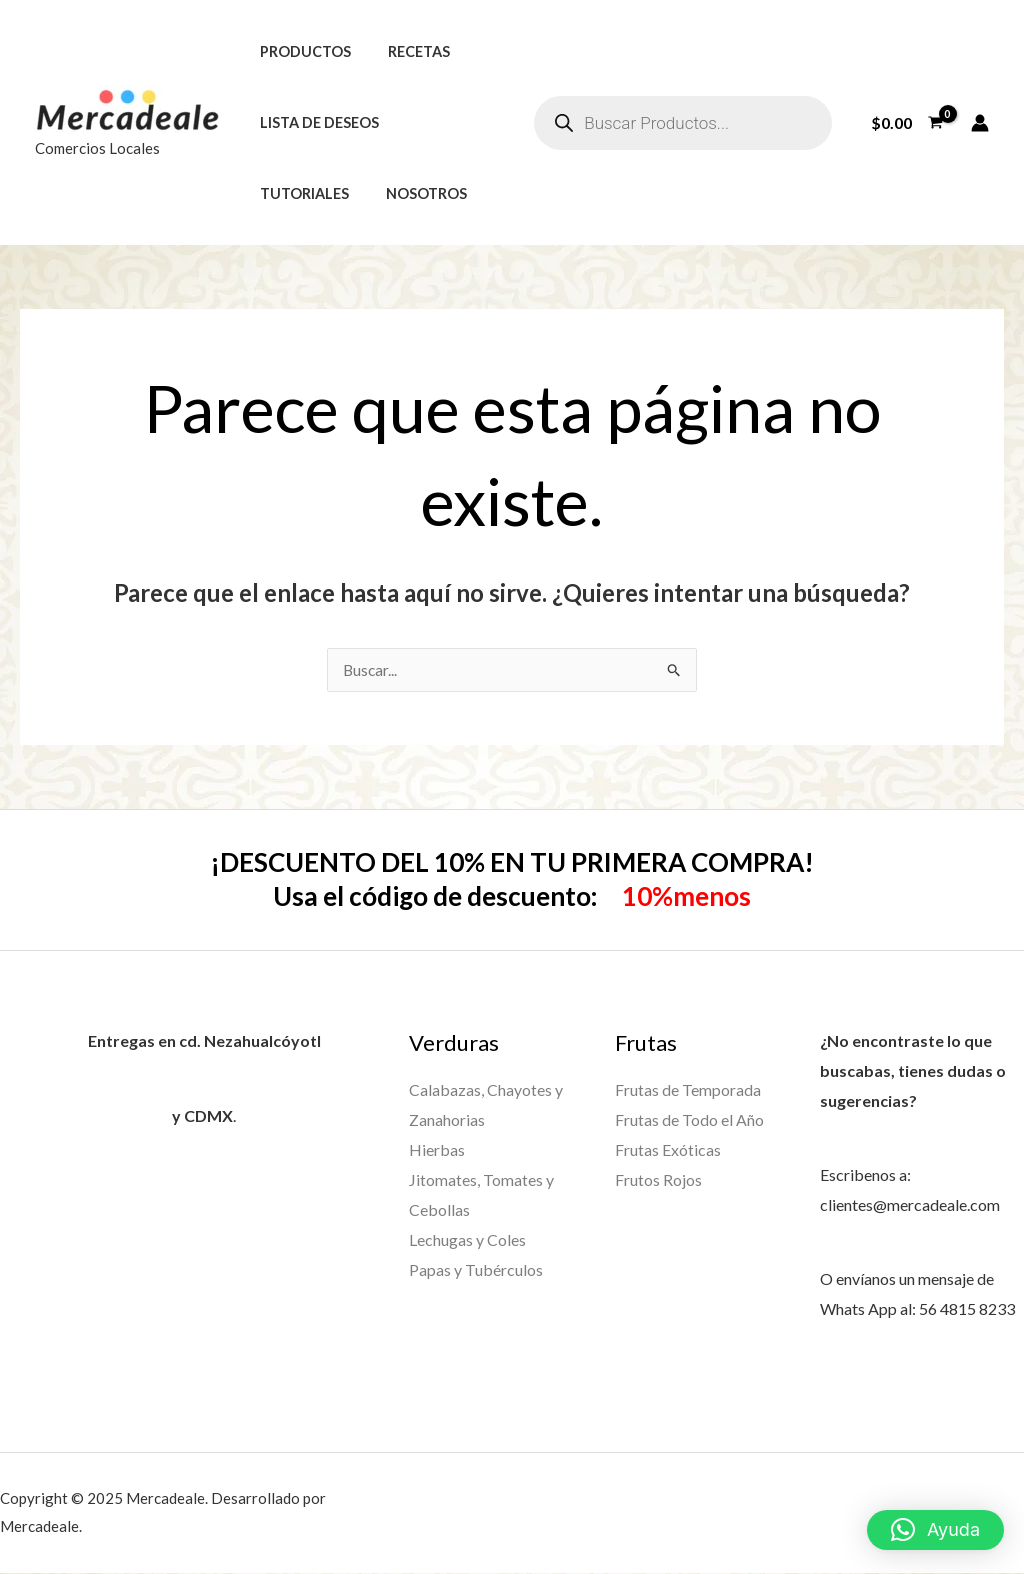 This screenshot has width=1024, height=1574. What do you see at coordinates (406, 51) in the screenshot?
I see `Recetas` at bounding box center [406, 51].